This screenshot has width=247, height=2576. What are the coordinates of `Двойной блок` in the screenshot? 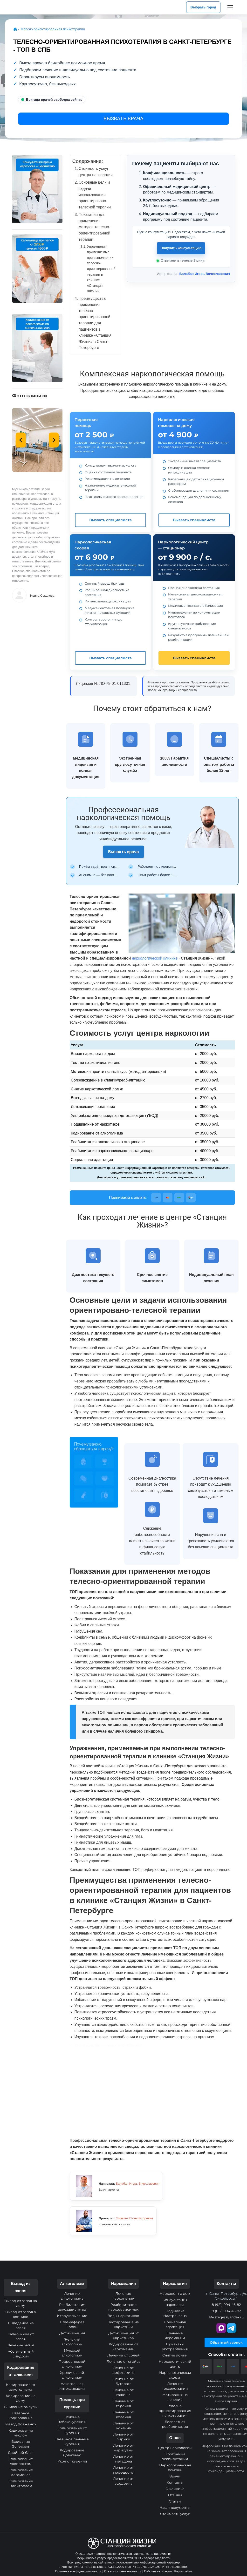 It's located at (21, 2452).